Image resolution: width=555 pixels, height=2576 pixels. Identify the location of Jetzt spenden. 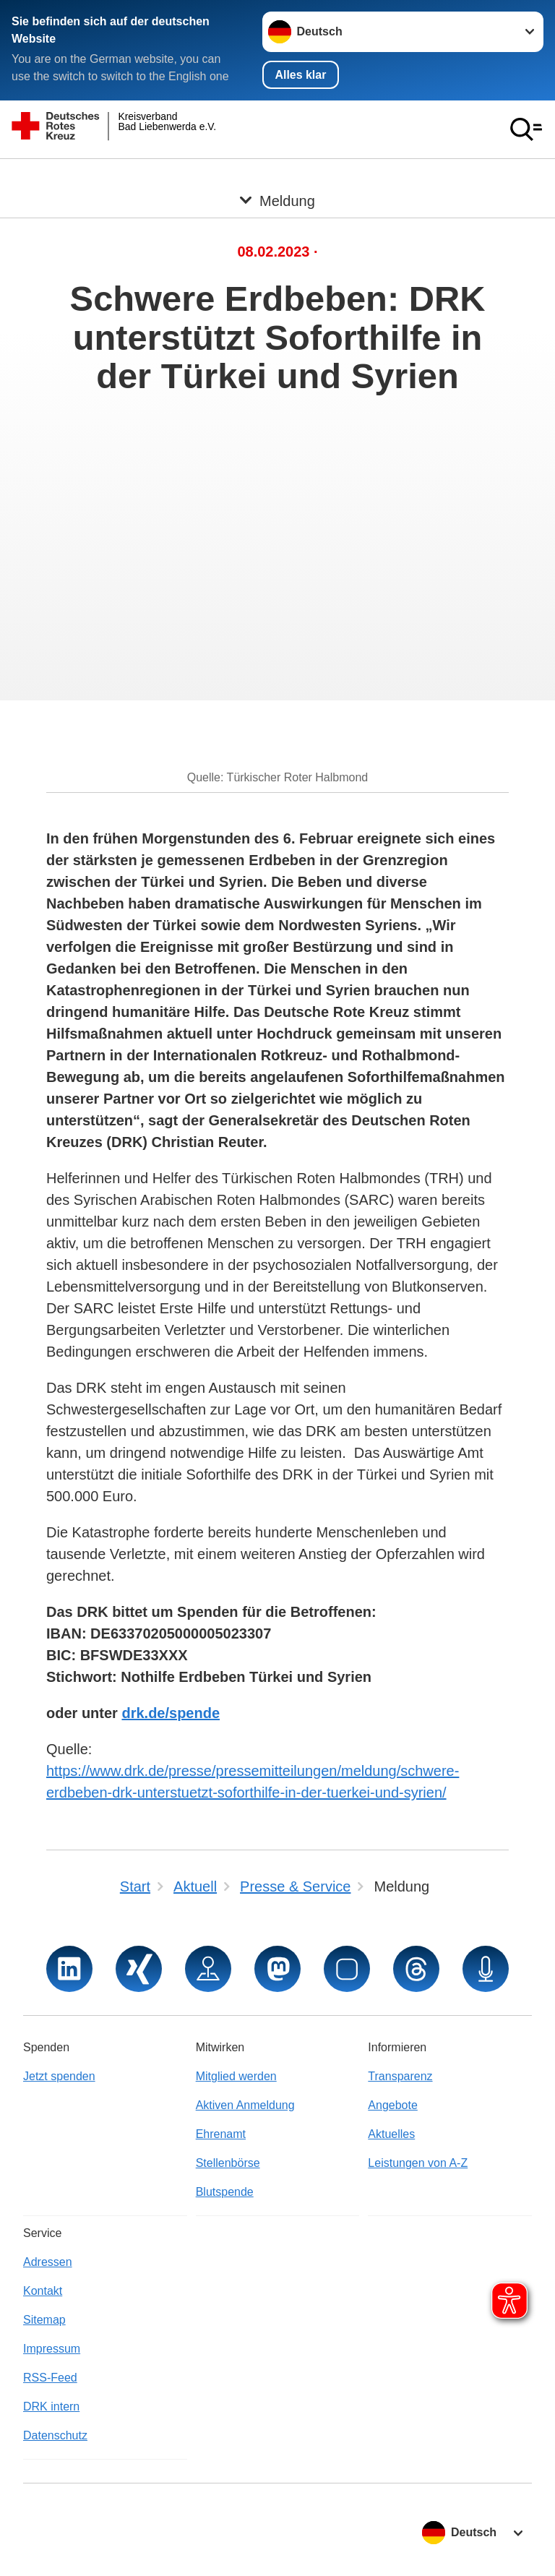
(59, 2076).